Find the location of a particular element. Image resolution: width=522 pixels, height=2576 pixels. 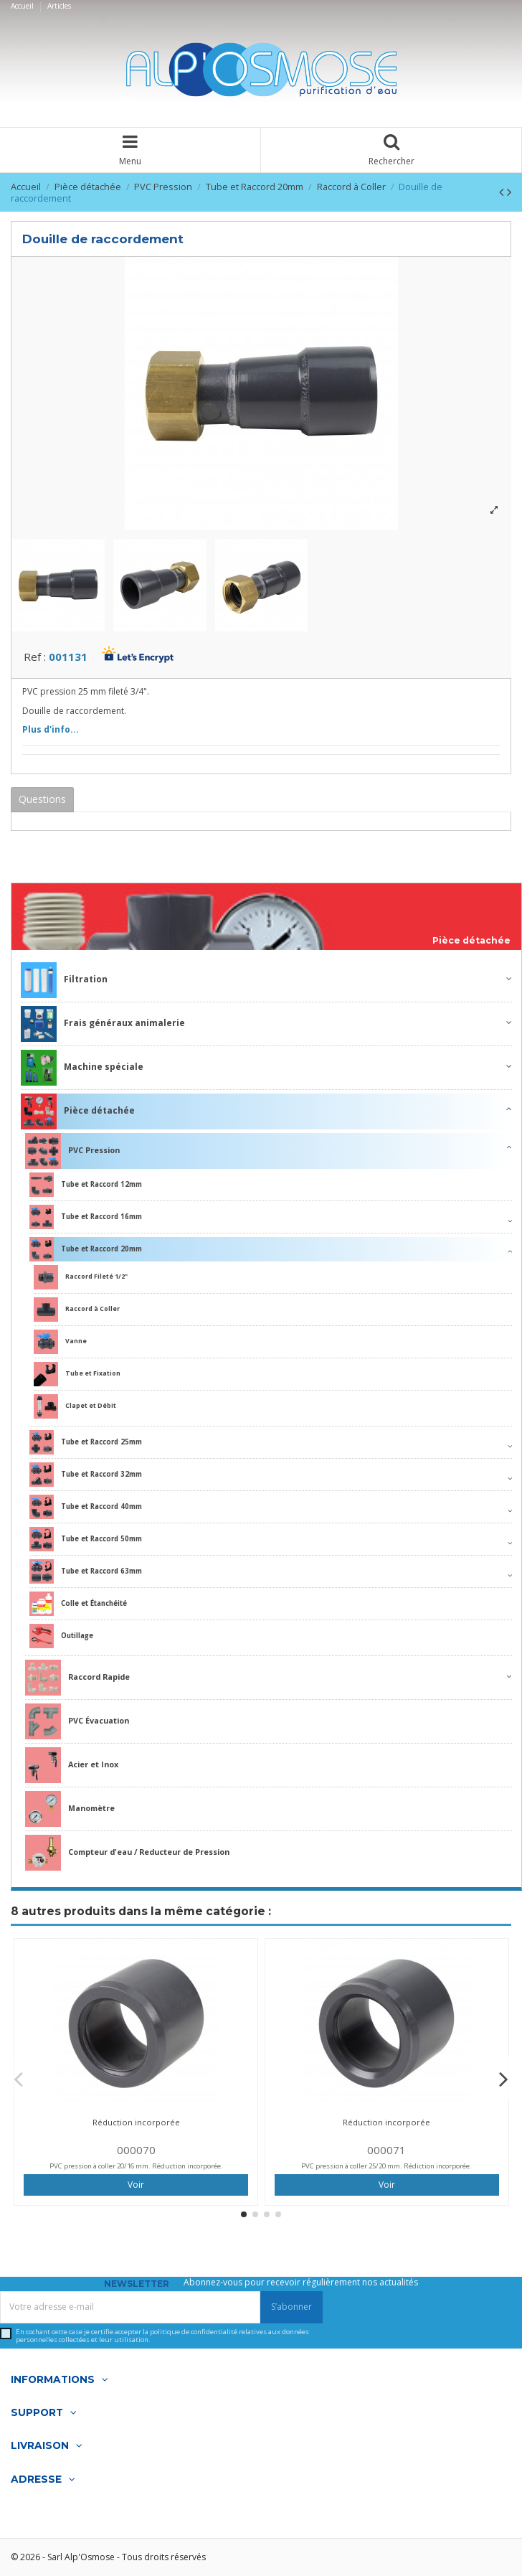

Accueil is located at coordinates (23, 6).